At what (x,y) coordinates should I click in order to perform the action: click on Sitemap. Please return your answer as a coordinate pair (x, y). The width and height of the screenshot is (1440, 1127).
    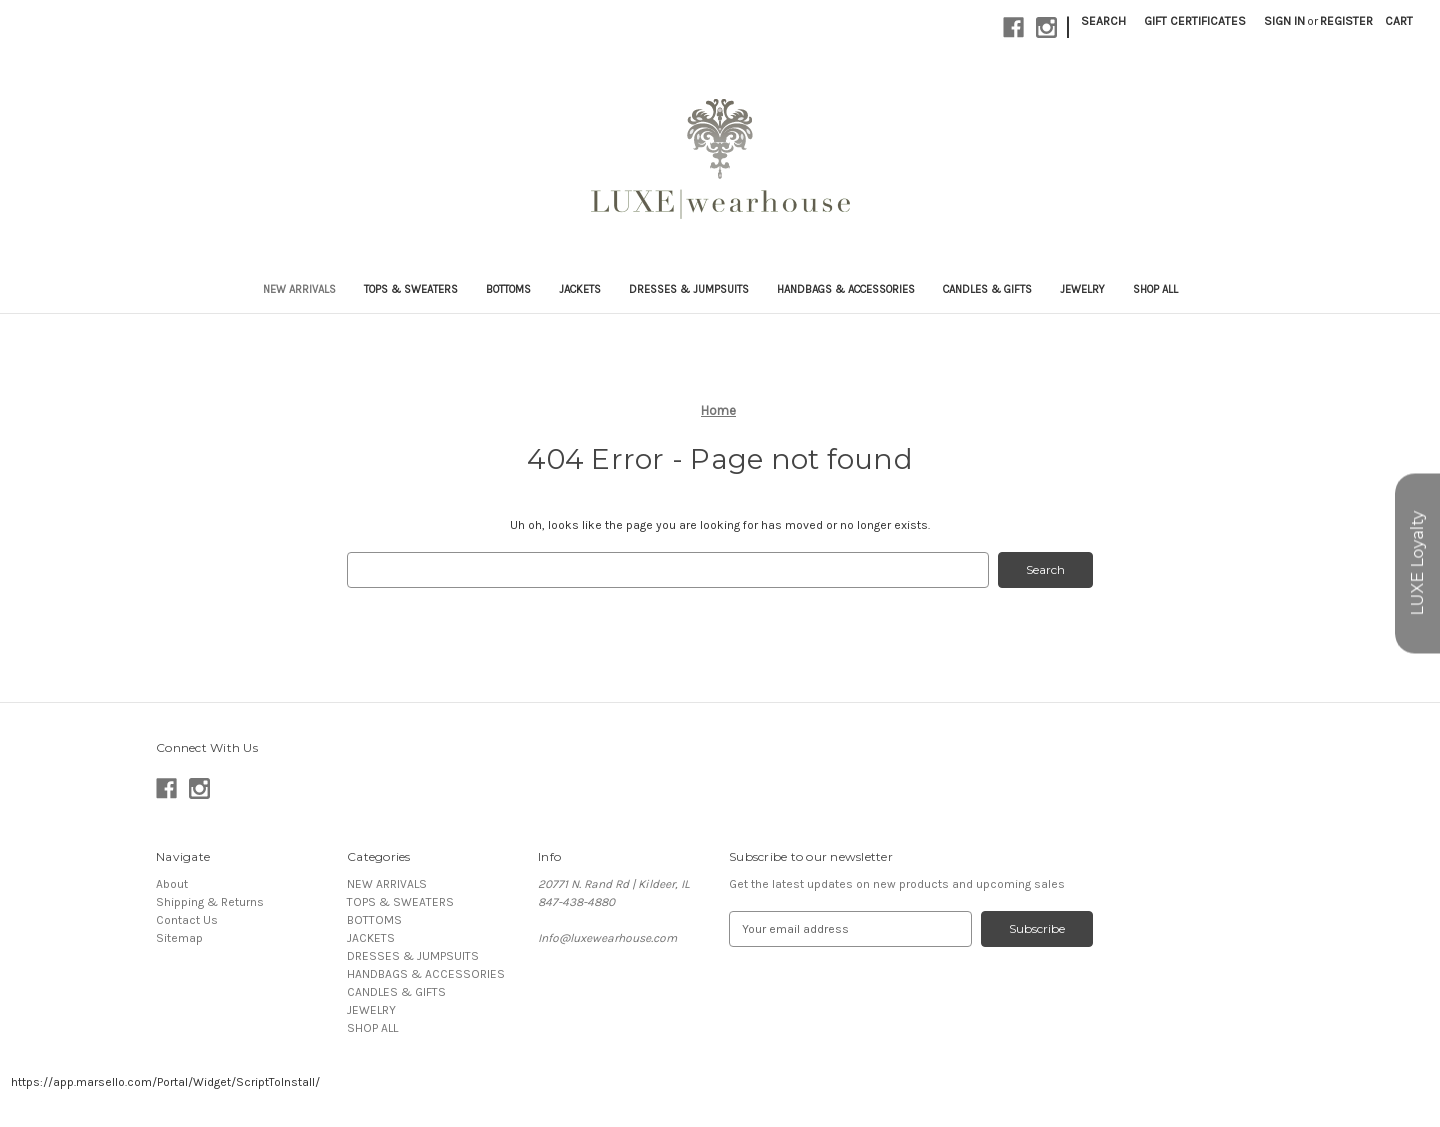
    Looking at the image, I should click on (179, 938).